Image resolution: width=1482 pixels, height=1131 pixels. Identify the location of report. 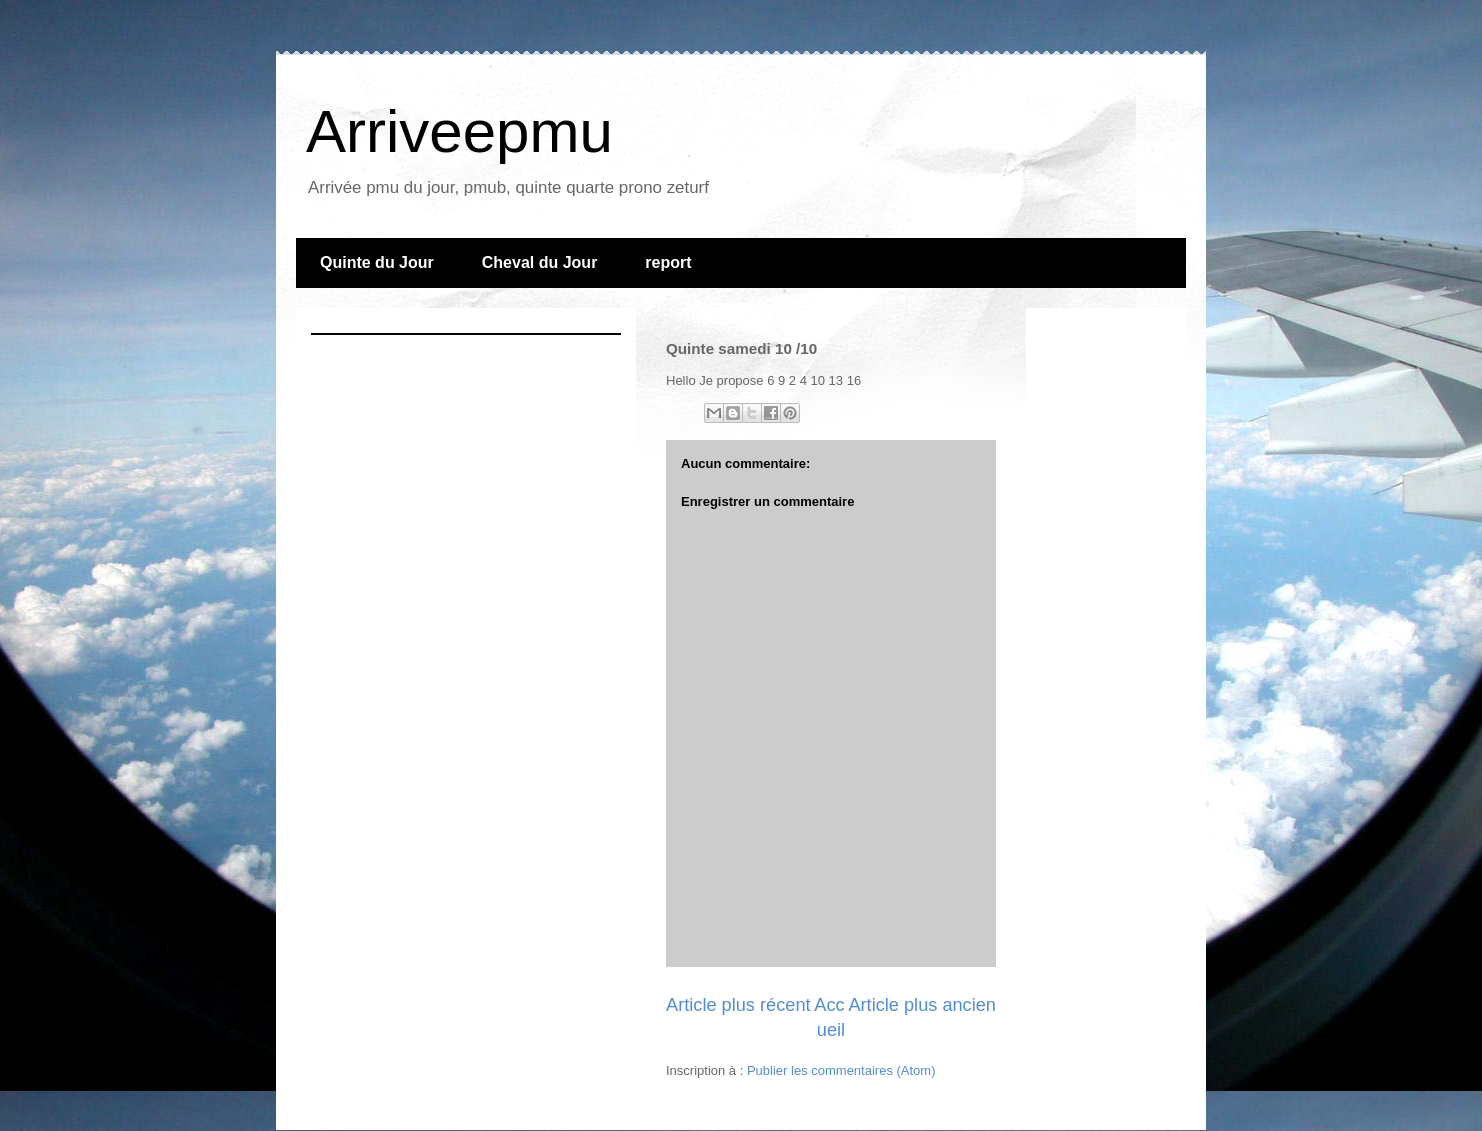
(668, 262).